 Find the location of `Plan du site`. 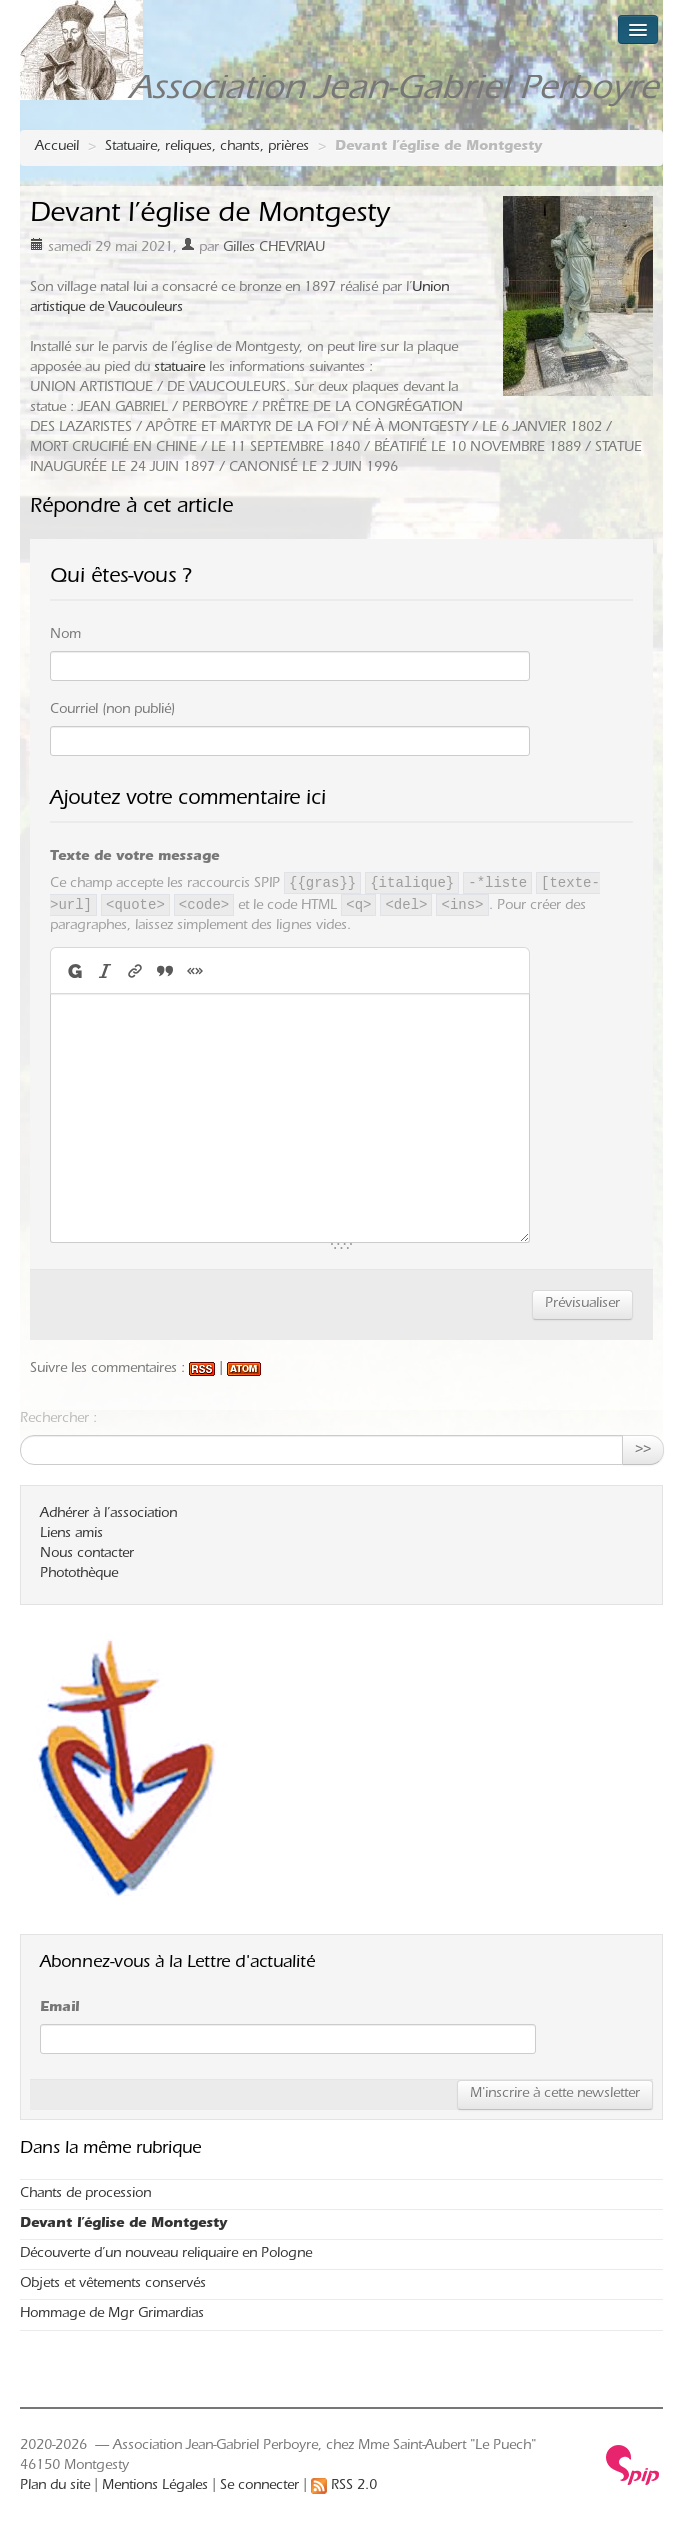

Plan du site is located at coordinates (55, 2487).